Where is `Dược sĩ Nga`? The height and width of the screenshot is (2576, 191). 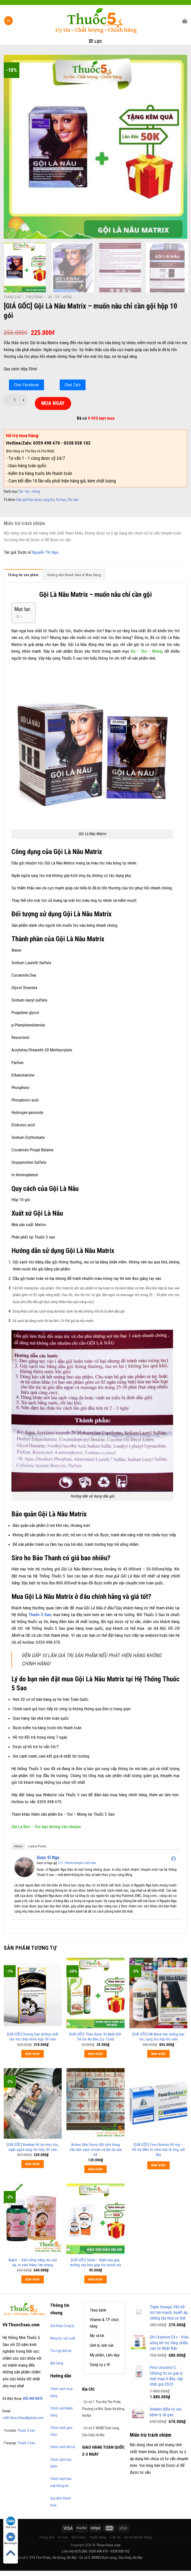
Dược sĩ Nga is located at coordinates (48, 1857).